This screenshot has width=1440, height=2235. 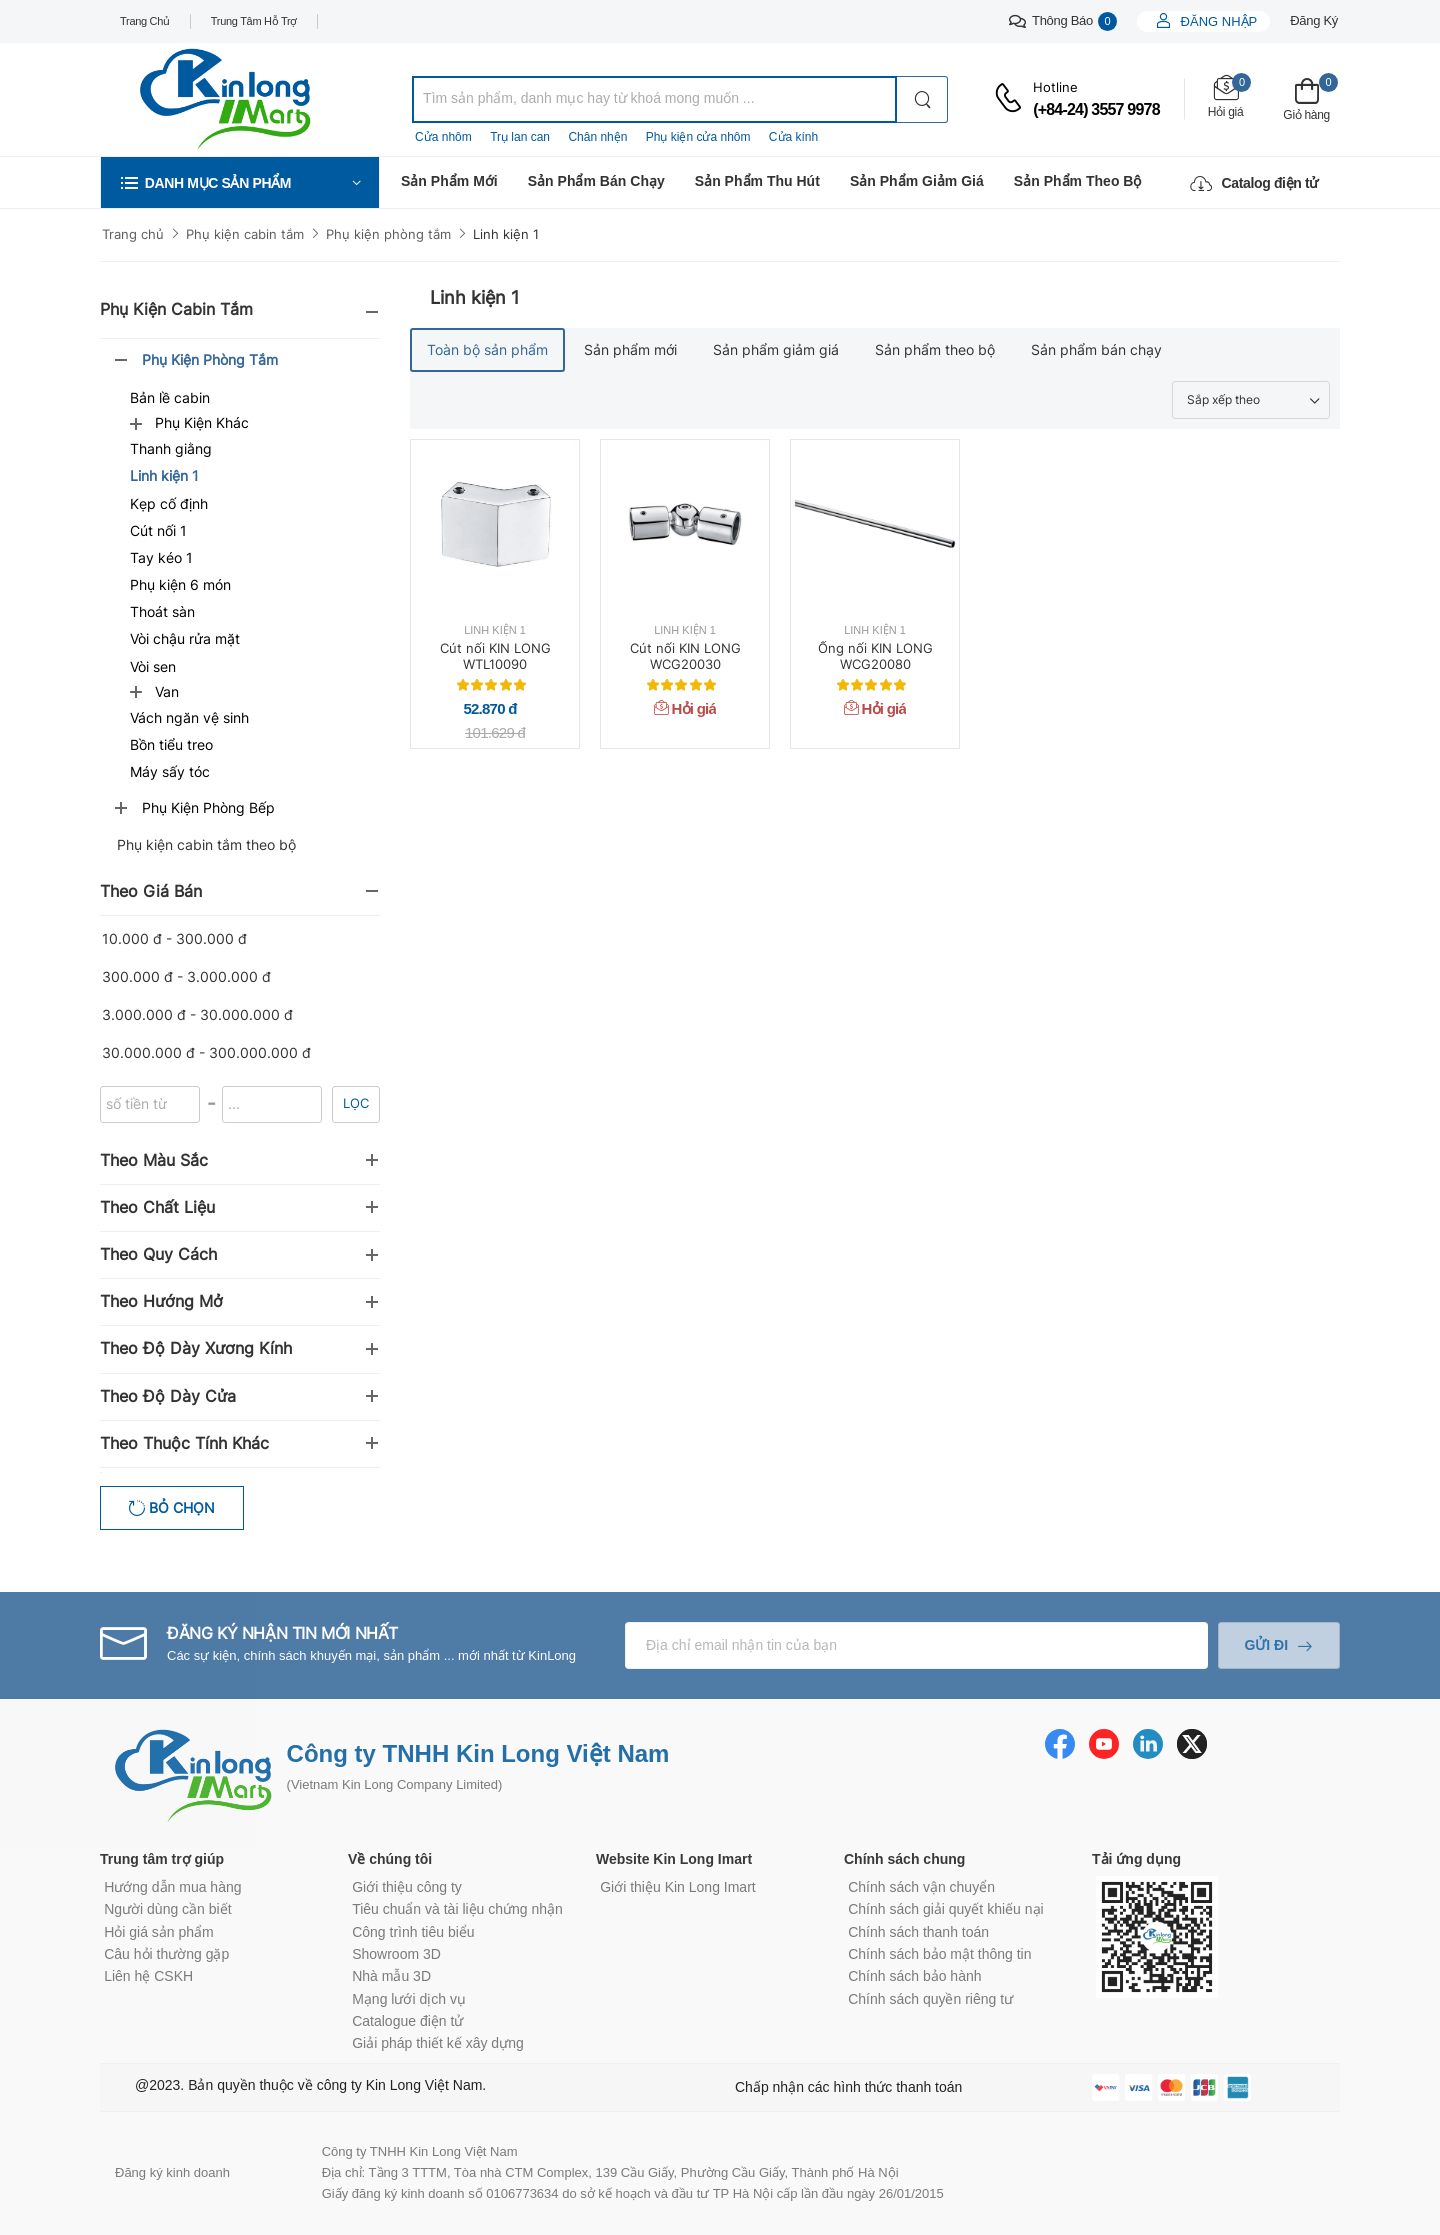 What do you see at coordinates (596, 181) in the screenshot?
I see `Sản phẩm bán chạy` at bounding box center [596, 181].